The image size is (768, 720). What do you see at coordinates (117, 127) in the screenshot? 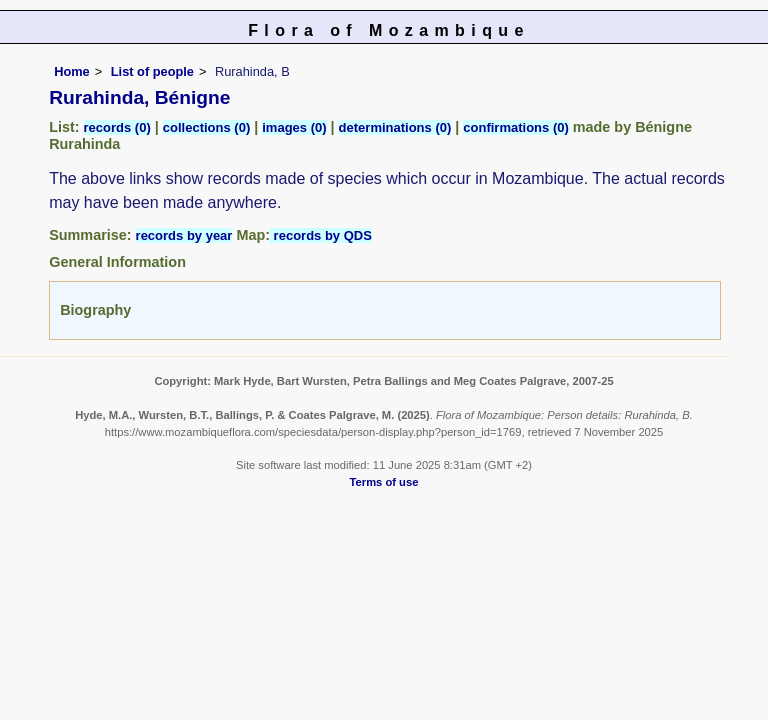
I see `records (0)` at bounding box center [117, 127].